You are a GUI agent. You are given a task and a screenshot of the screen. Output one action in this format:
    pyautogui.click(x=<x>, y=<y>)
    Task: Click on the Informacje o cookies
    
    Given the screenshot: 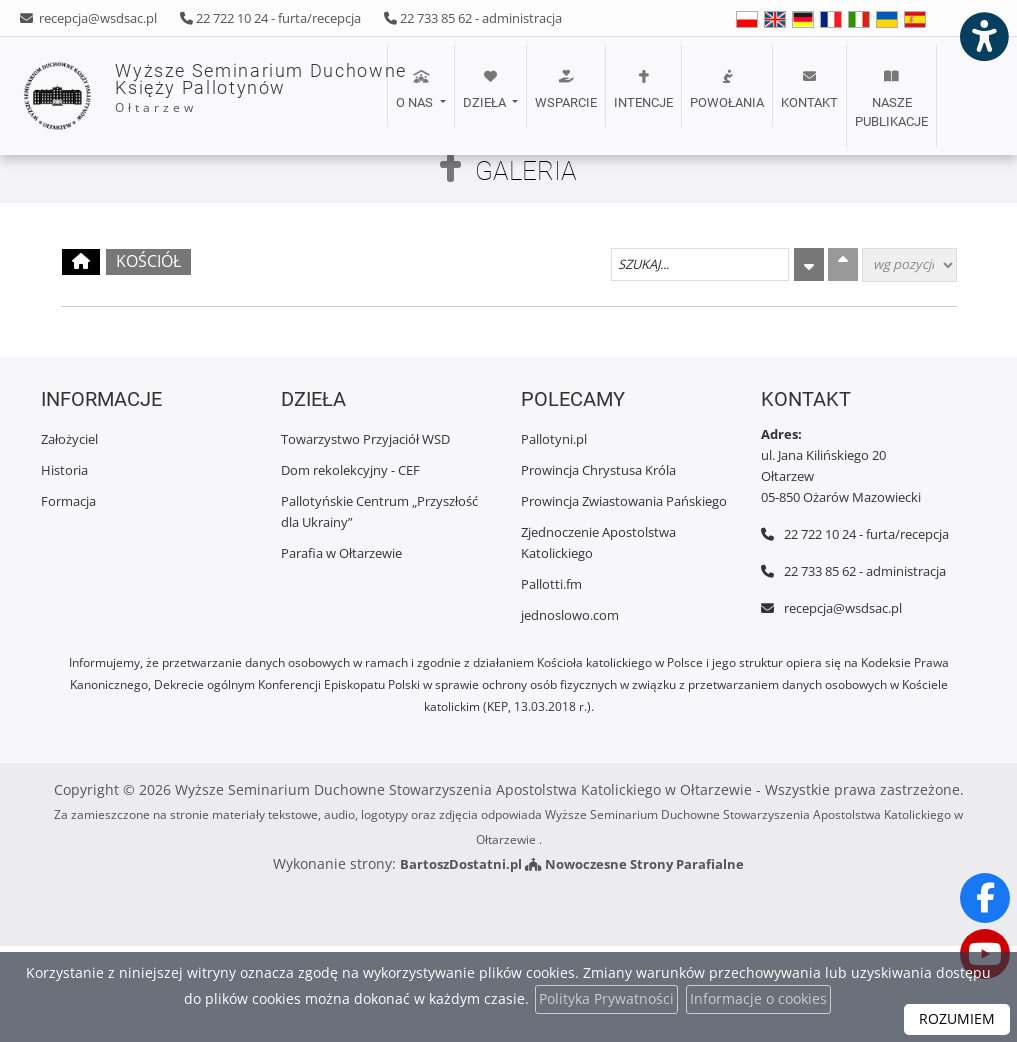 What is the action you would take?
    pyautogui.click(x=758, y=999)
    